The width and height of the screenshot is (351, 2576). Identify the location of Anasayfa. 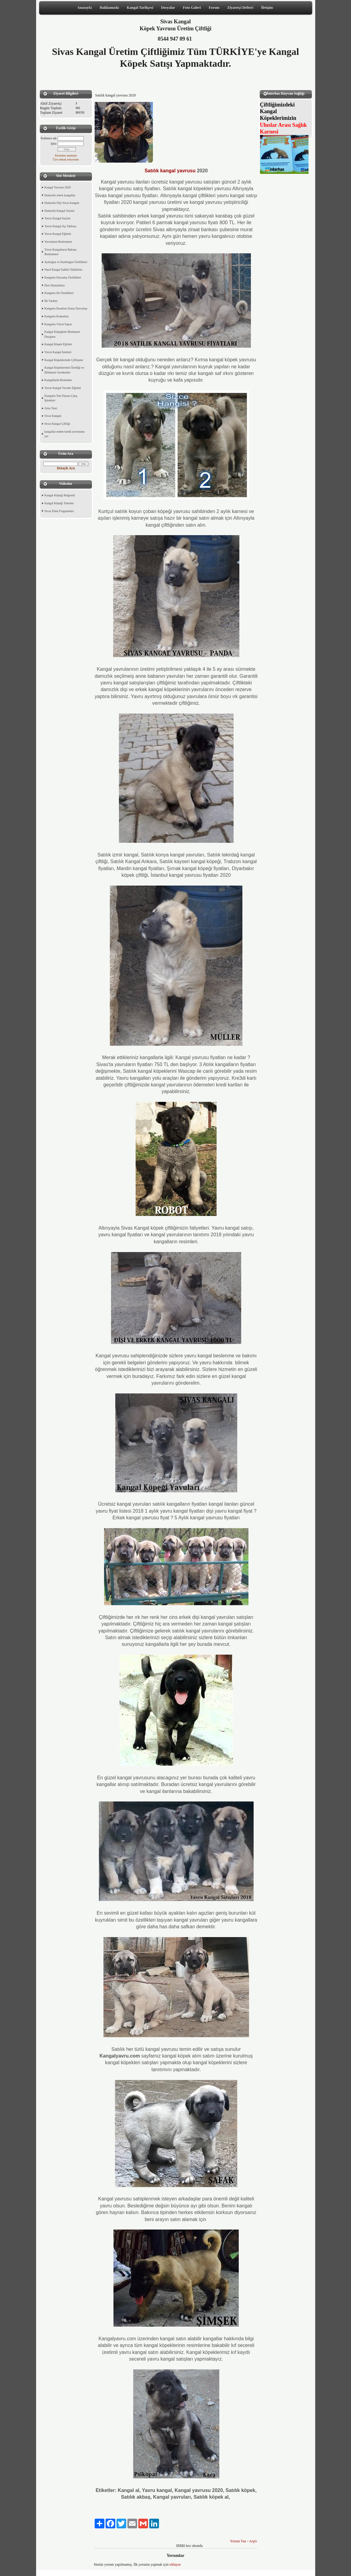
(84, 7).